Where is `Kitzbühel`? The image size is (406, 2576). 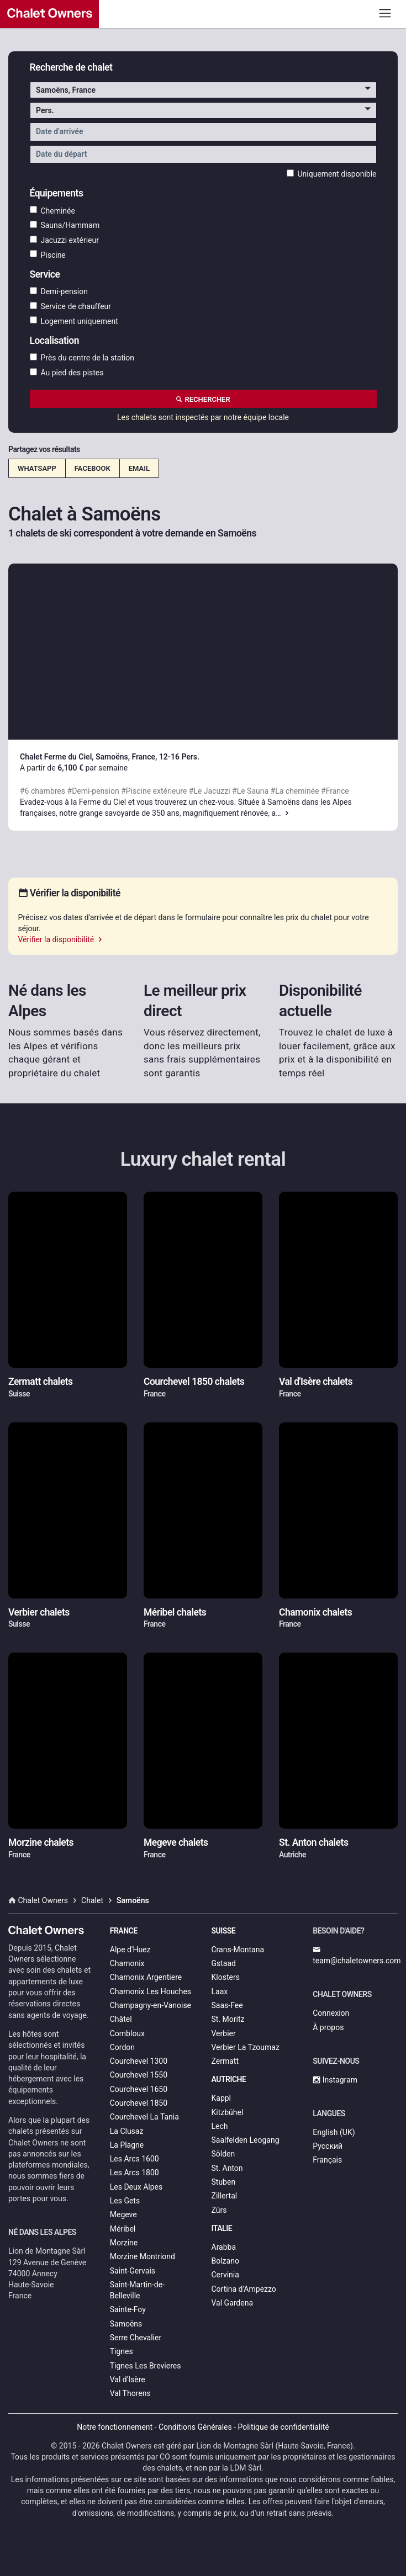
Kitzbühel is located at coordinates (228, 2112).